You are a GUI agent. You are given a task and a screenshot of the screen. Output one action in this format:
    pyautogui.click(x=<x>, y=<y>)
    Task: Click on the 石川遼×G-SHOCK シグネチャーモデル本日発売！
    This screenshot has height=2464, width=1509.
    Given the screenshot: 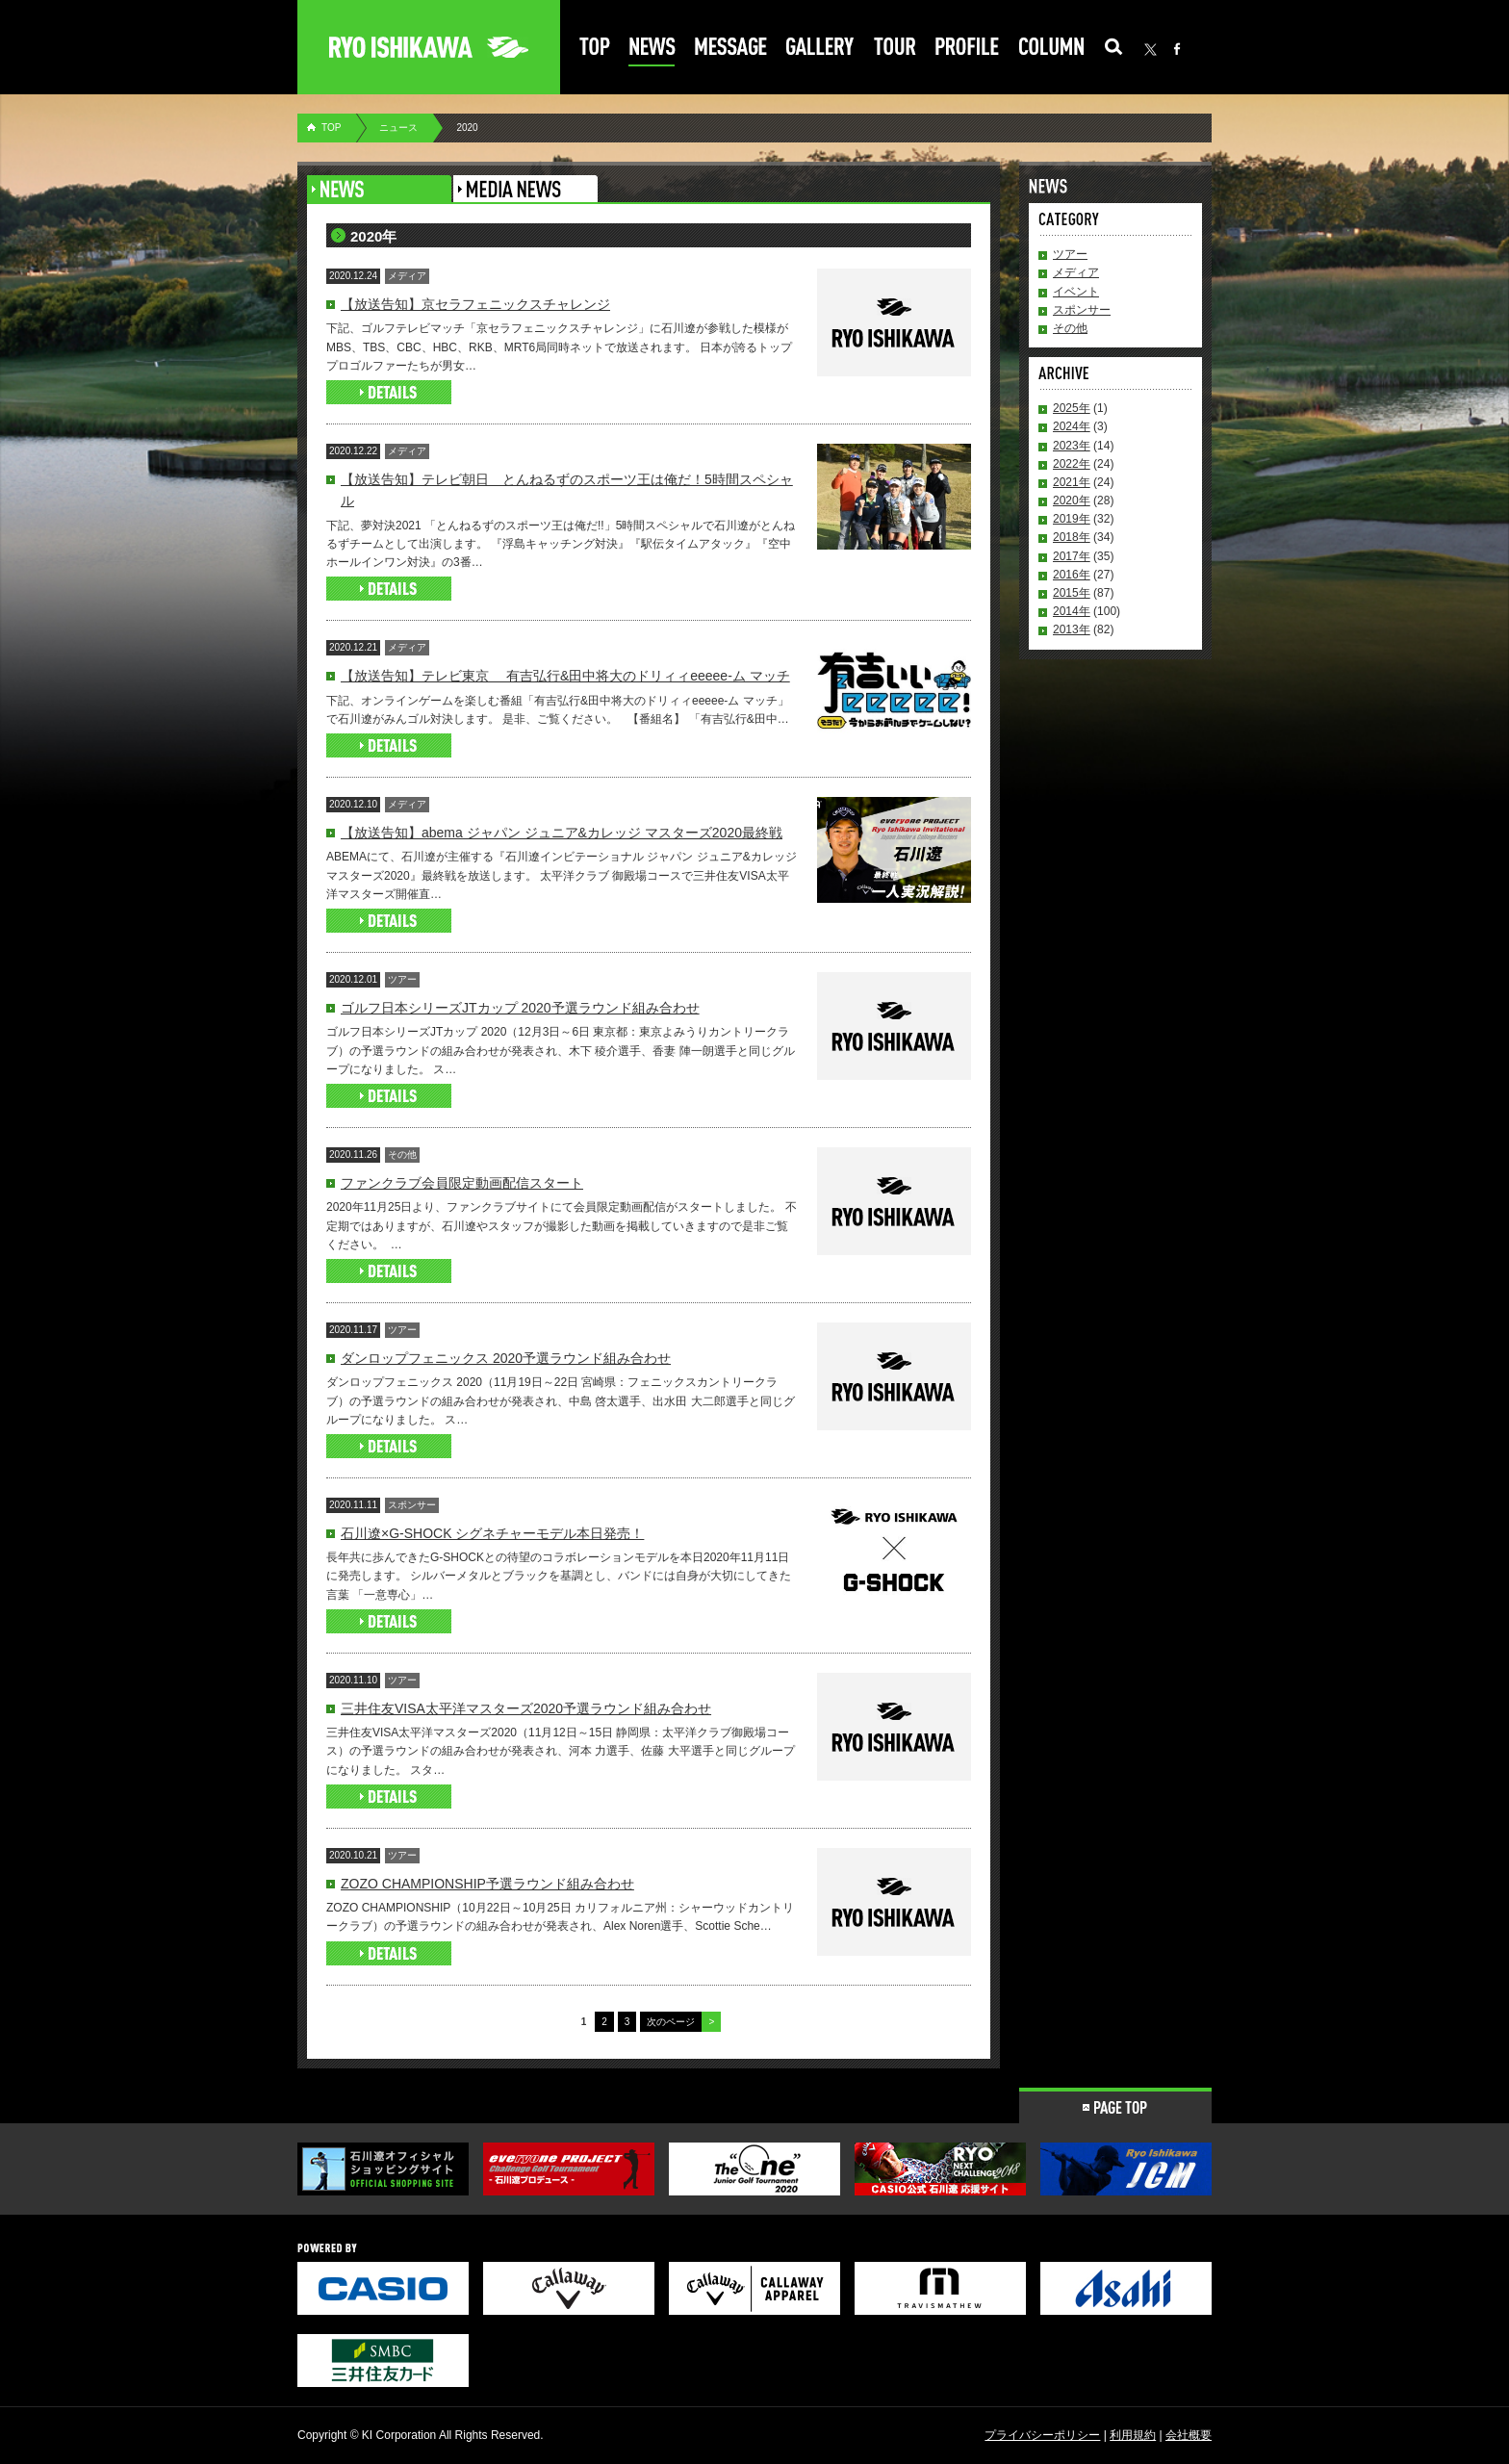 What is the action you would take?
    pyautogui.click(x=492, y=1533)
    